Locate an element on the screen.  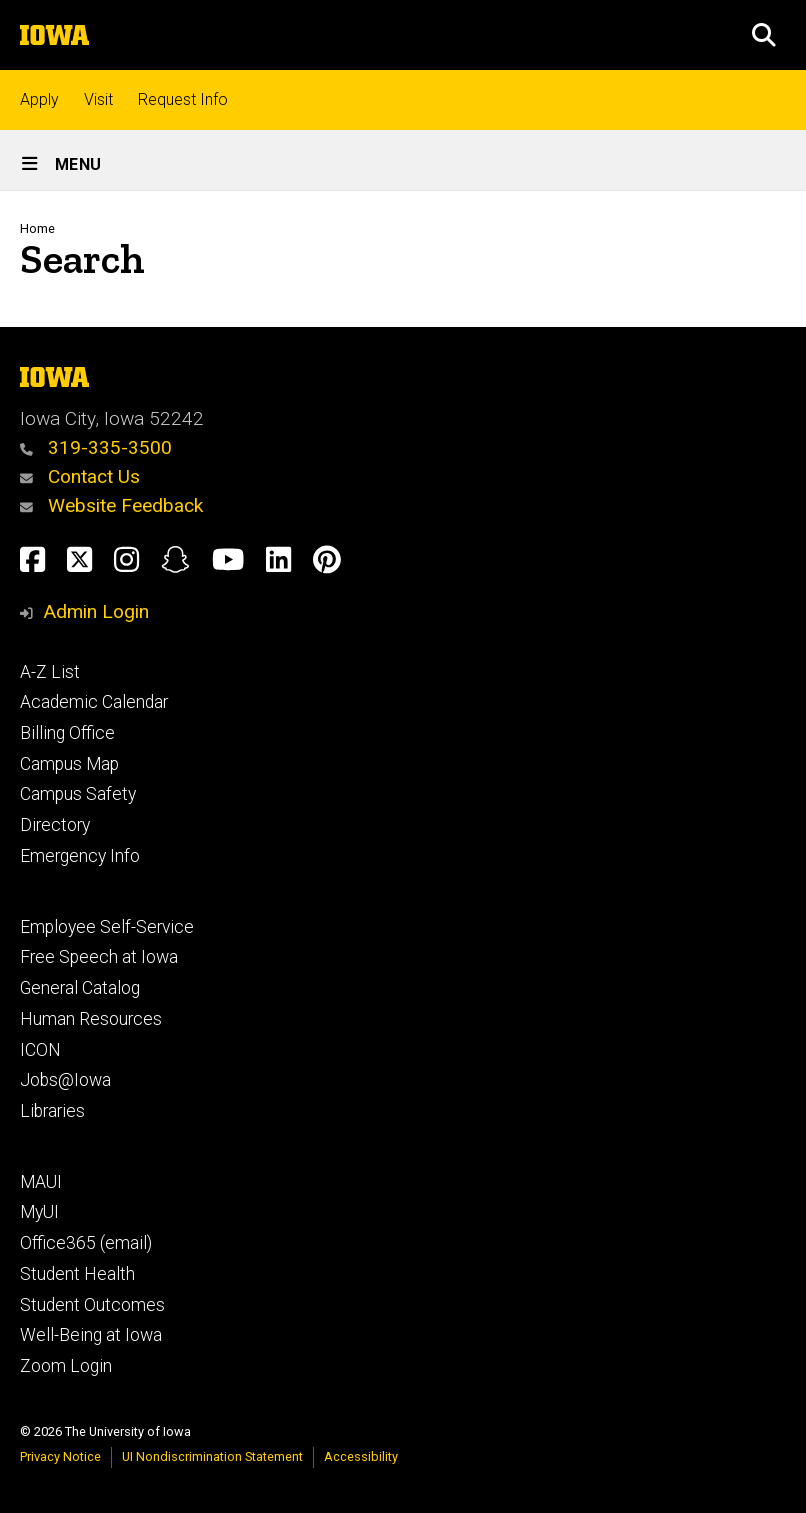
Jobs@Iowa is located at coordinates (65, 1080).